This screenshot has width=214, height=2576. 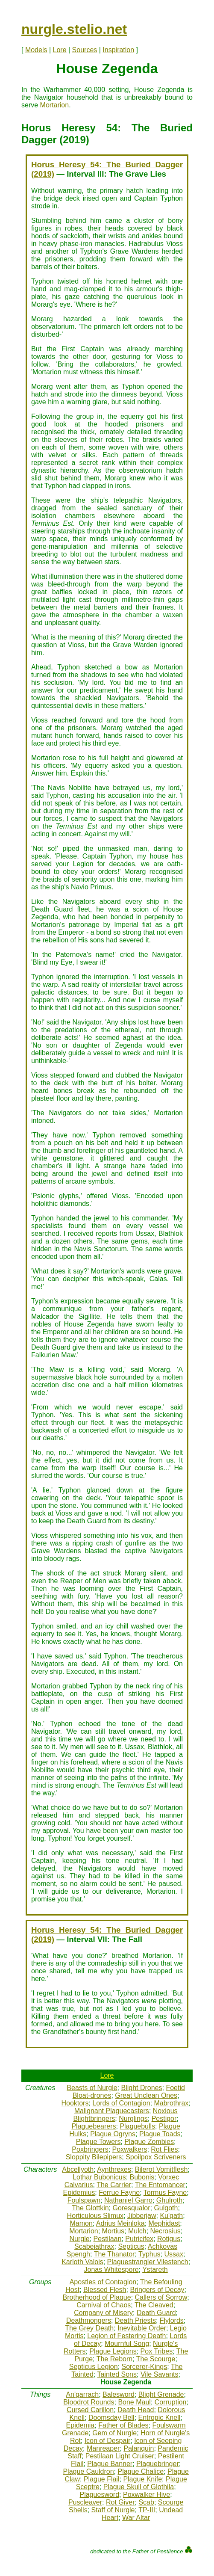 What do you see at coordinates (137, 2231) in the screenshot?
I see `Mulch` at bounding box center [137, 2231].